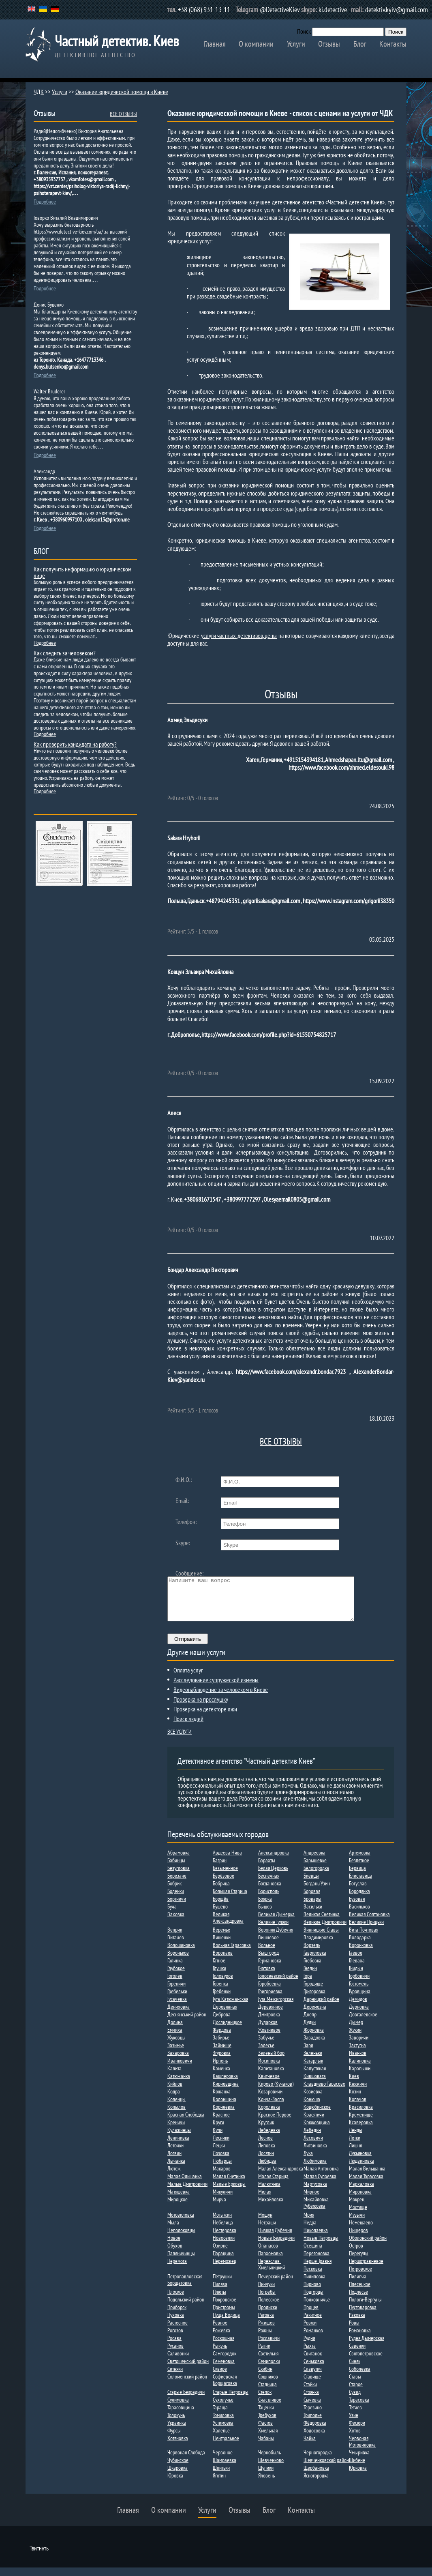  Describe the element at coordinates (367, 2177) in the screenshot. I see `Малая Вильшанка` at that location.